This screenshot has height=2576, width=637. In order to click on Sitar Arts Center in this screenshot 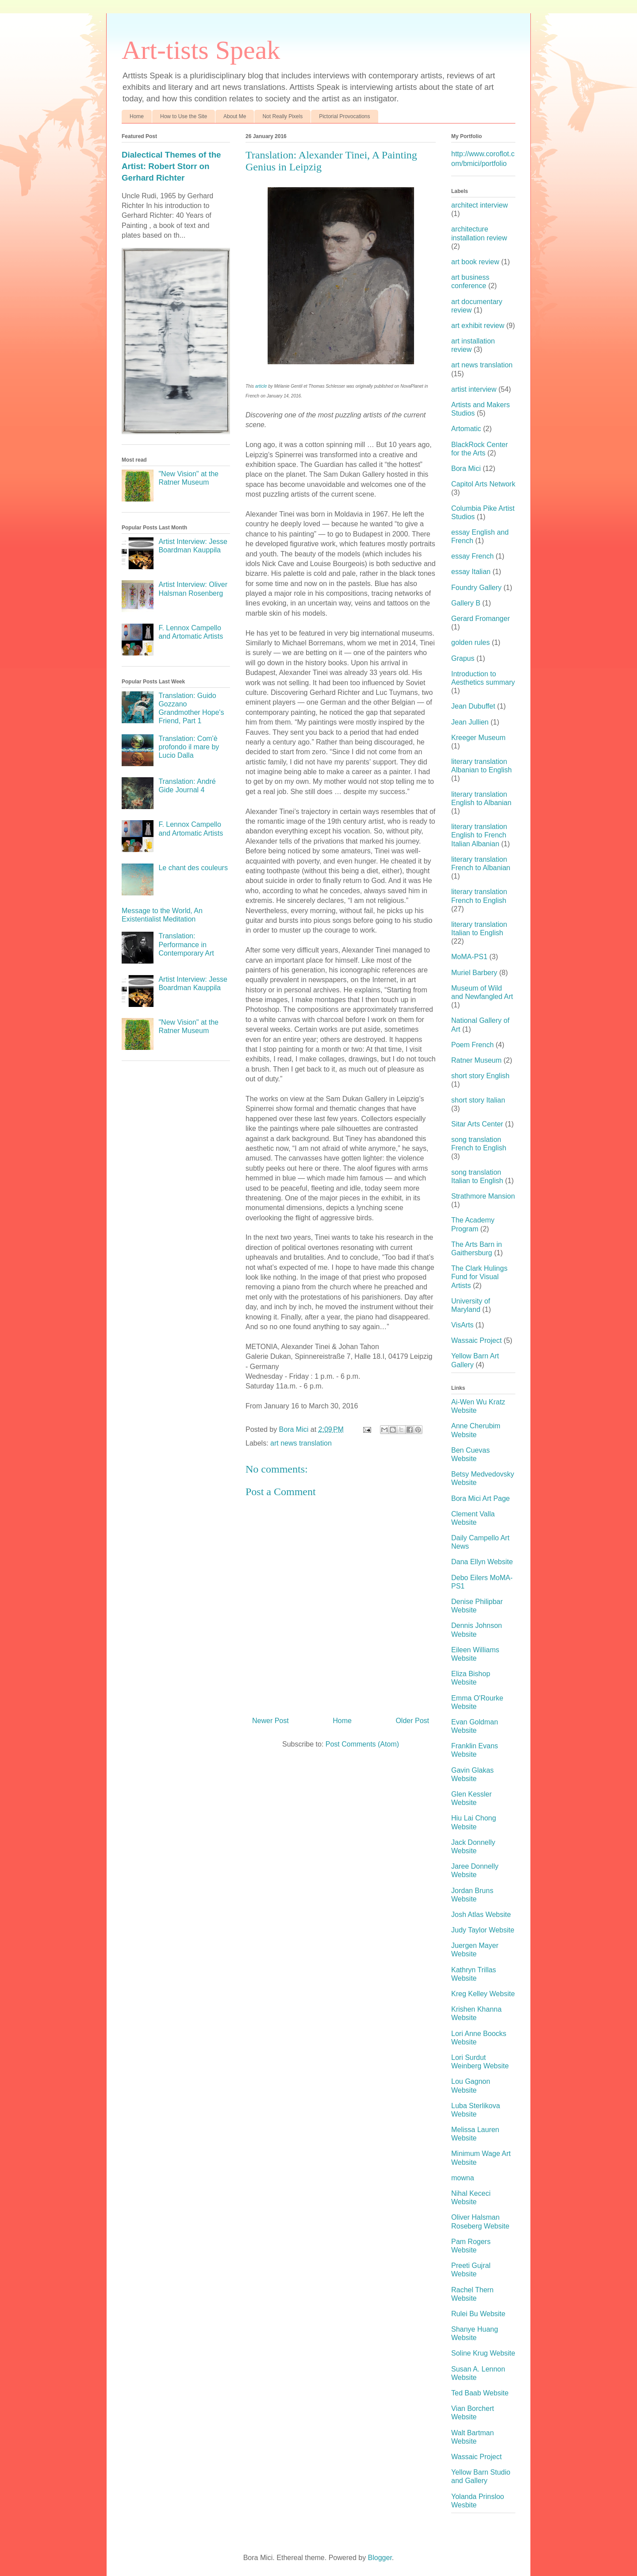, I will do `click(477, 1124)`.